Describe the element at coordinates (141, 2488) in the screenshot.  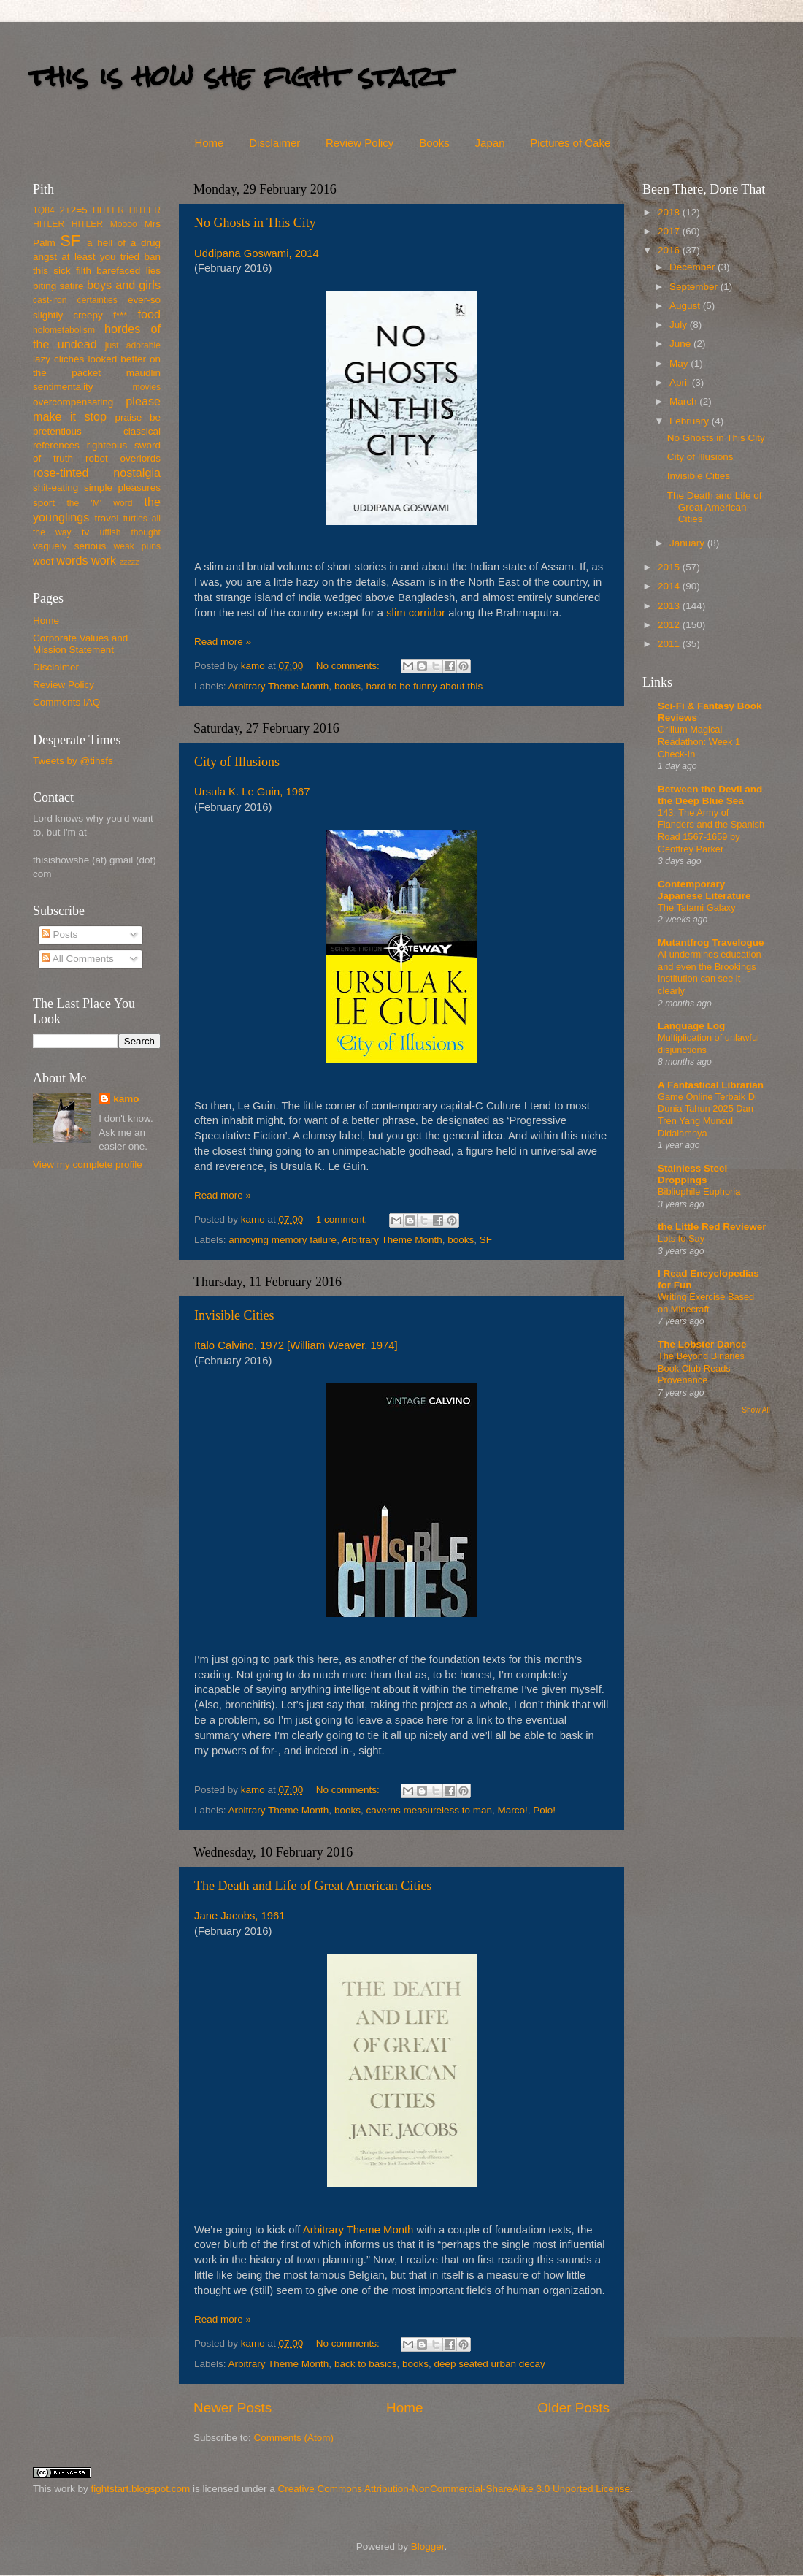
I see `fightstart.blogspot.com` at that location.